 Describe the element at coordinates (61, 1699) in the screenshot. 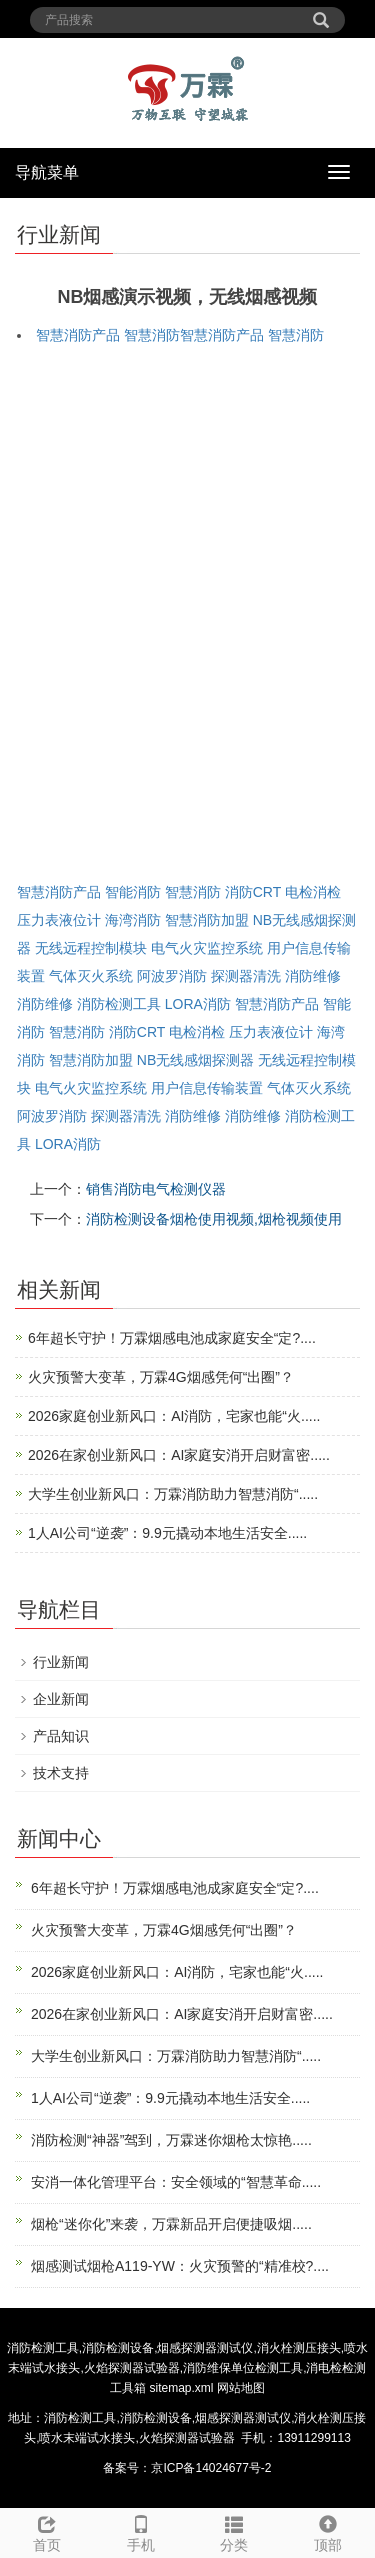

I see `企业新闻` at that location.